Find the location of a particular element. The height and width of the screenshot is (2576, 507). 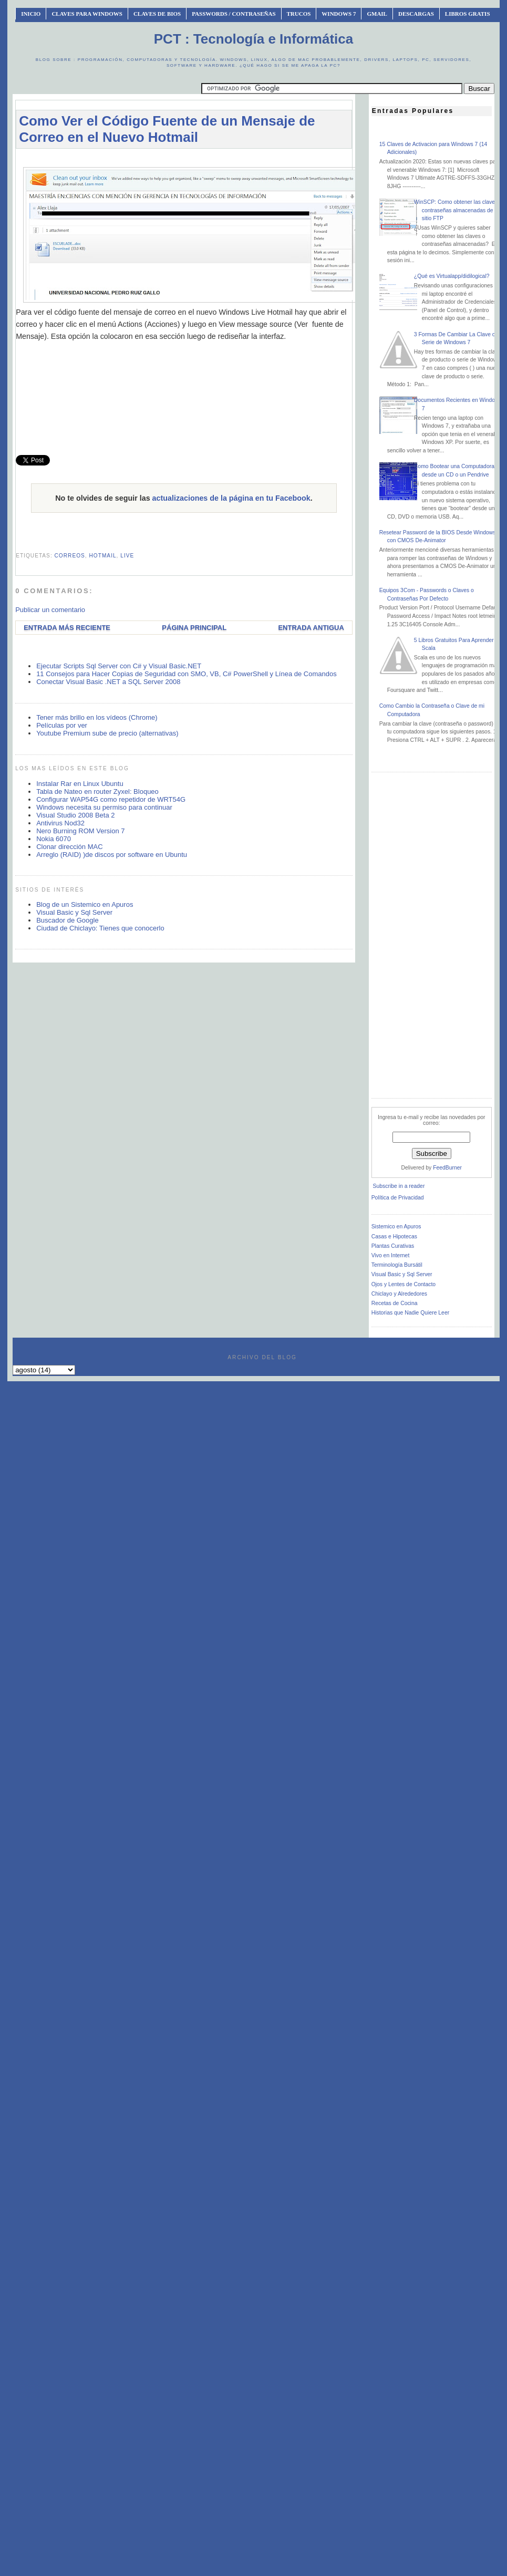

Recetas de Cocina is located at coordinates (394, 1303).